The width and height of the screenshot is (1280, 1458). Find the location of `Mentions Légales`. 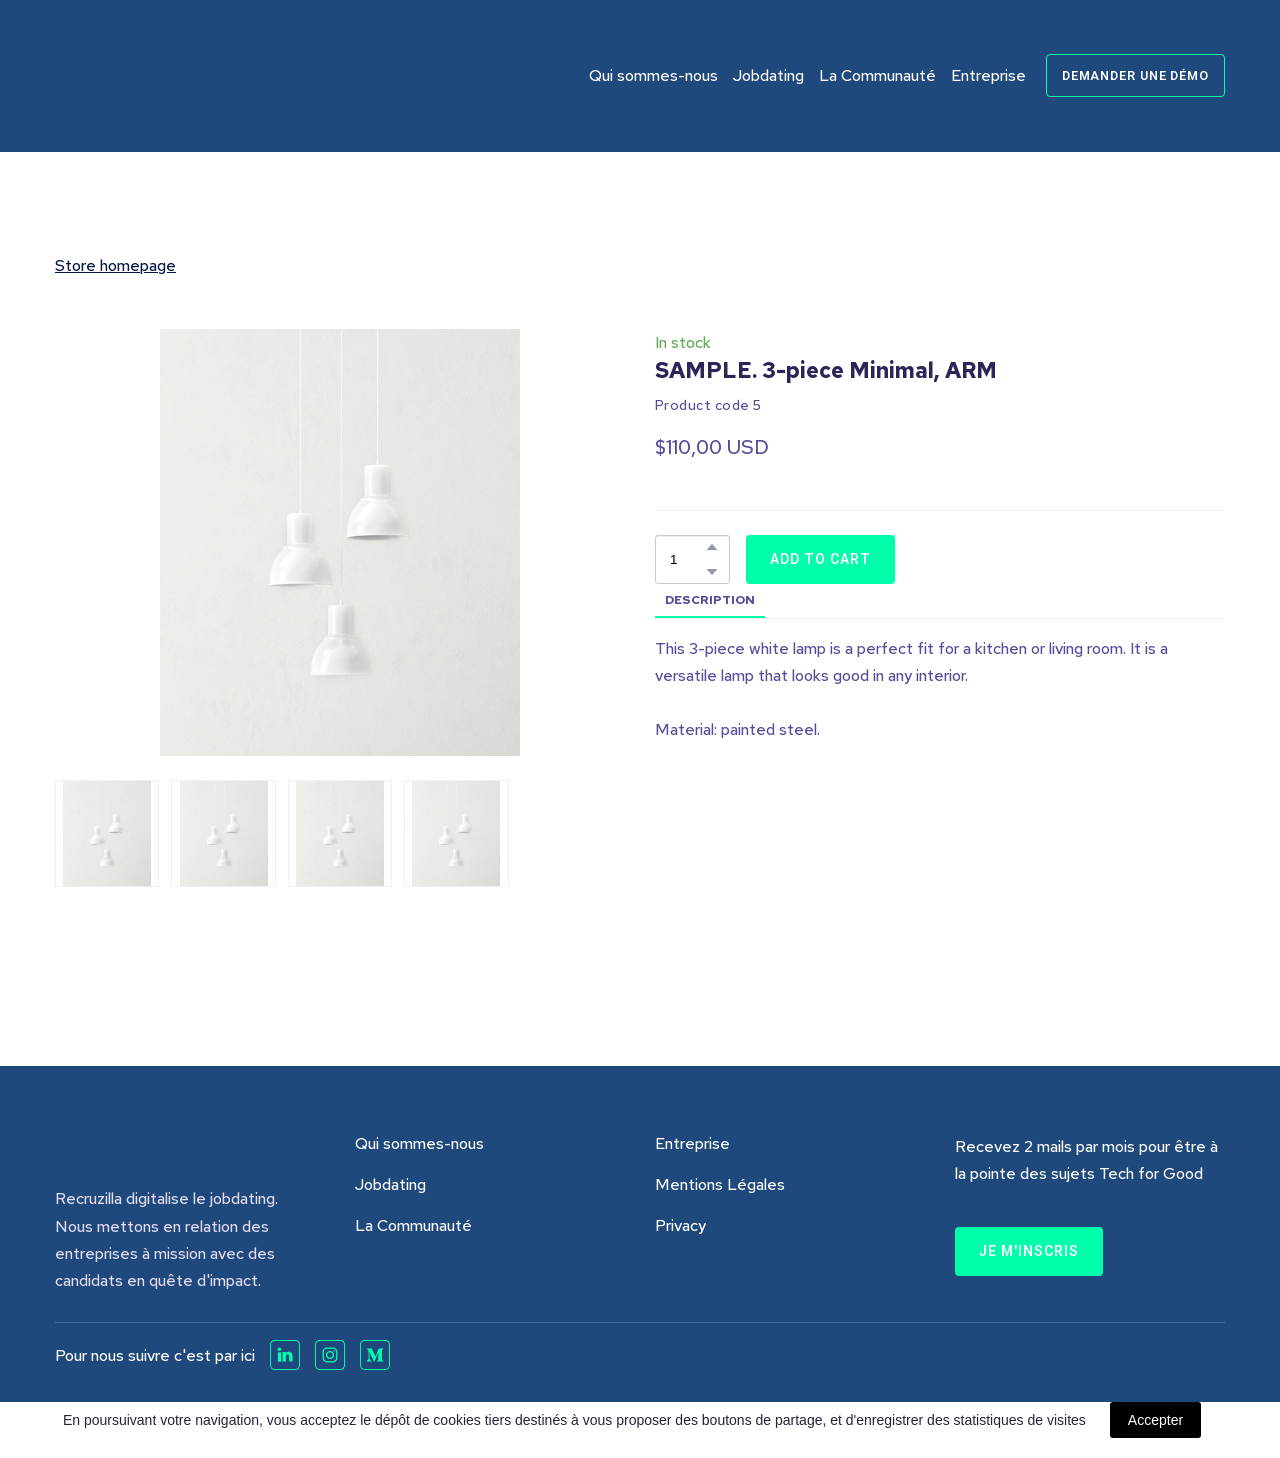

Mentions Légales is located at coordinates (720, 1184).